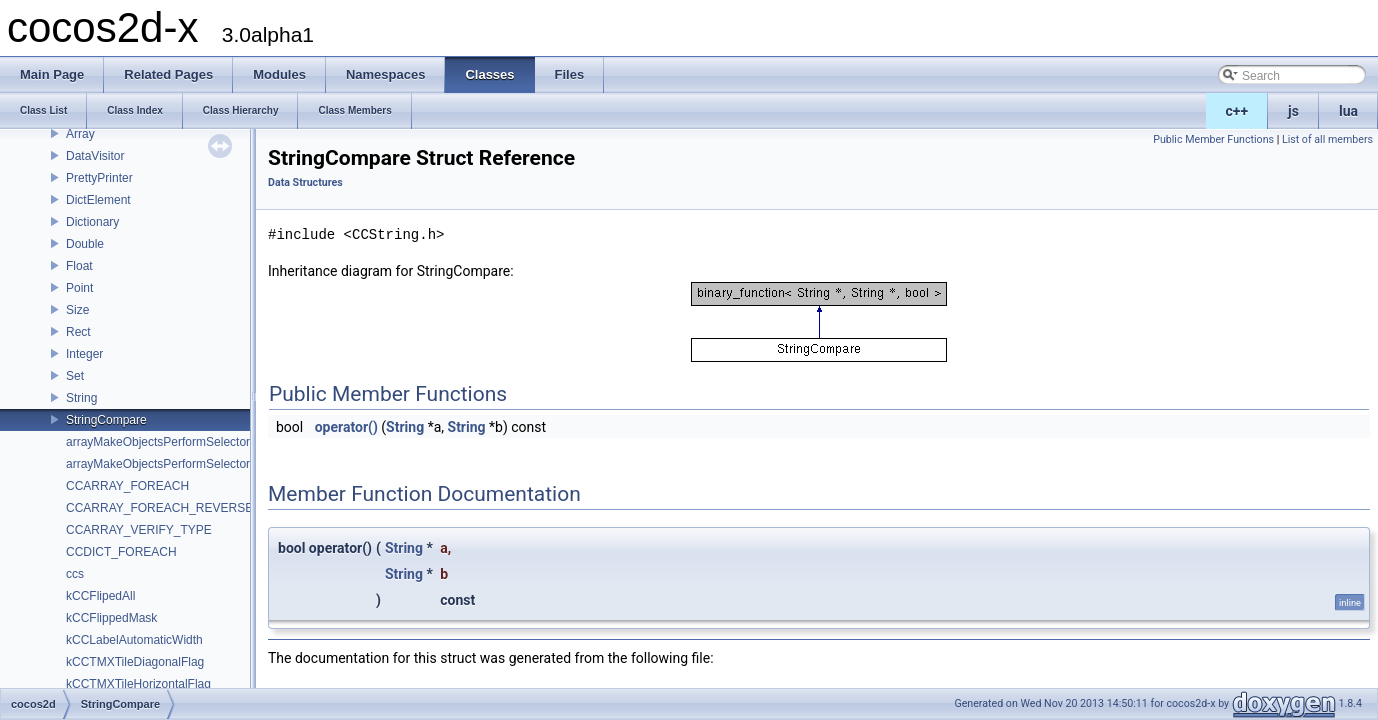 The width and height of the screenshot is (1378, 720). What do you see at coordinates (158, 442) in the screenshot?
I see `arrayMakeObjectsPerformSelector` at bounding box center [158, 442].